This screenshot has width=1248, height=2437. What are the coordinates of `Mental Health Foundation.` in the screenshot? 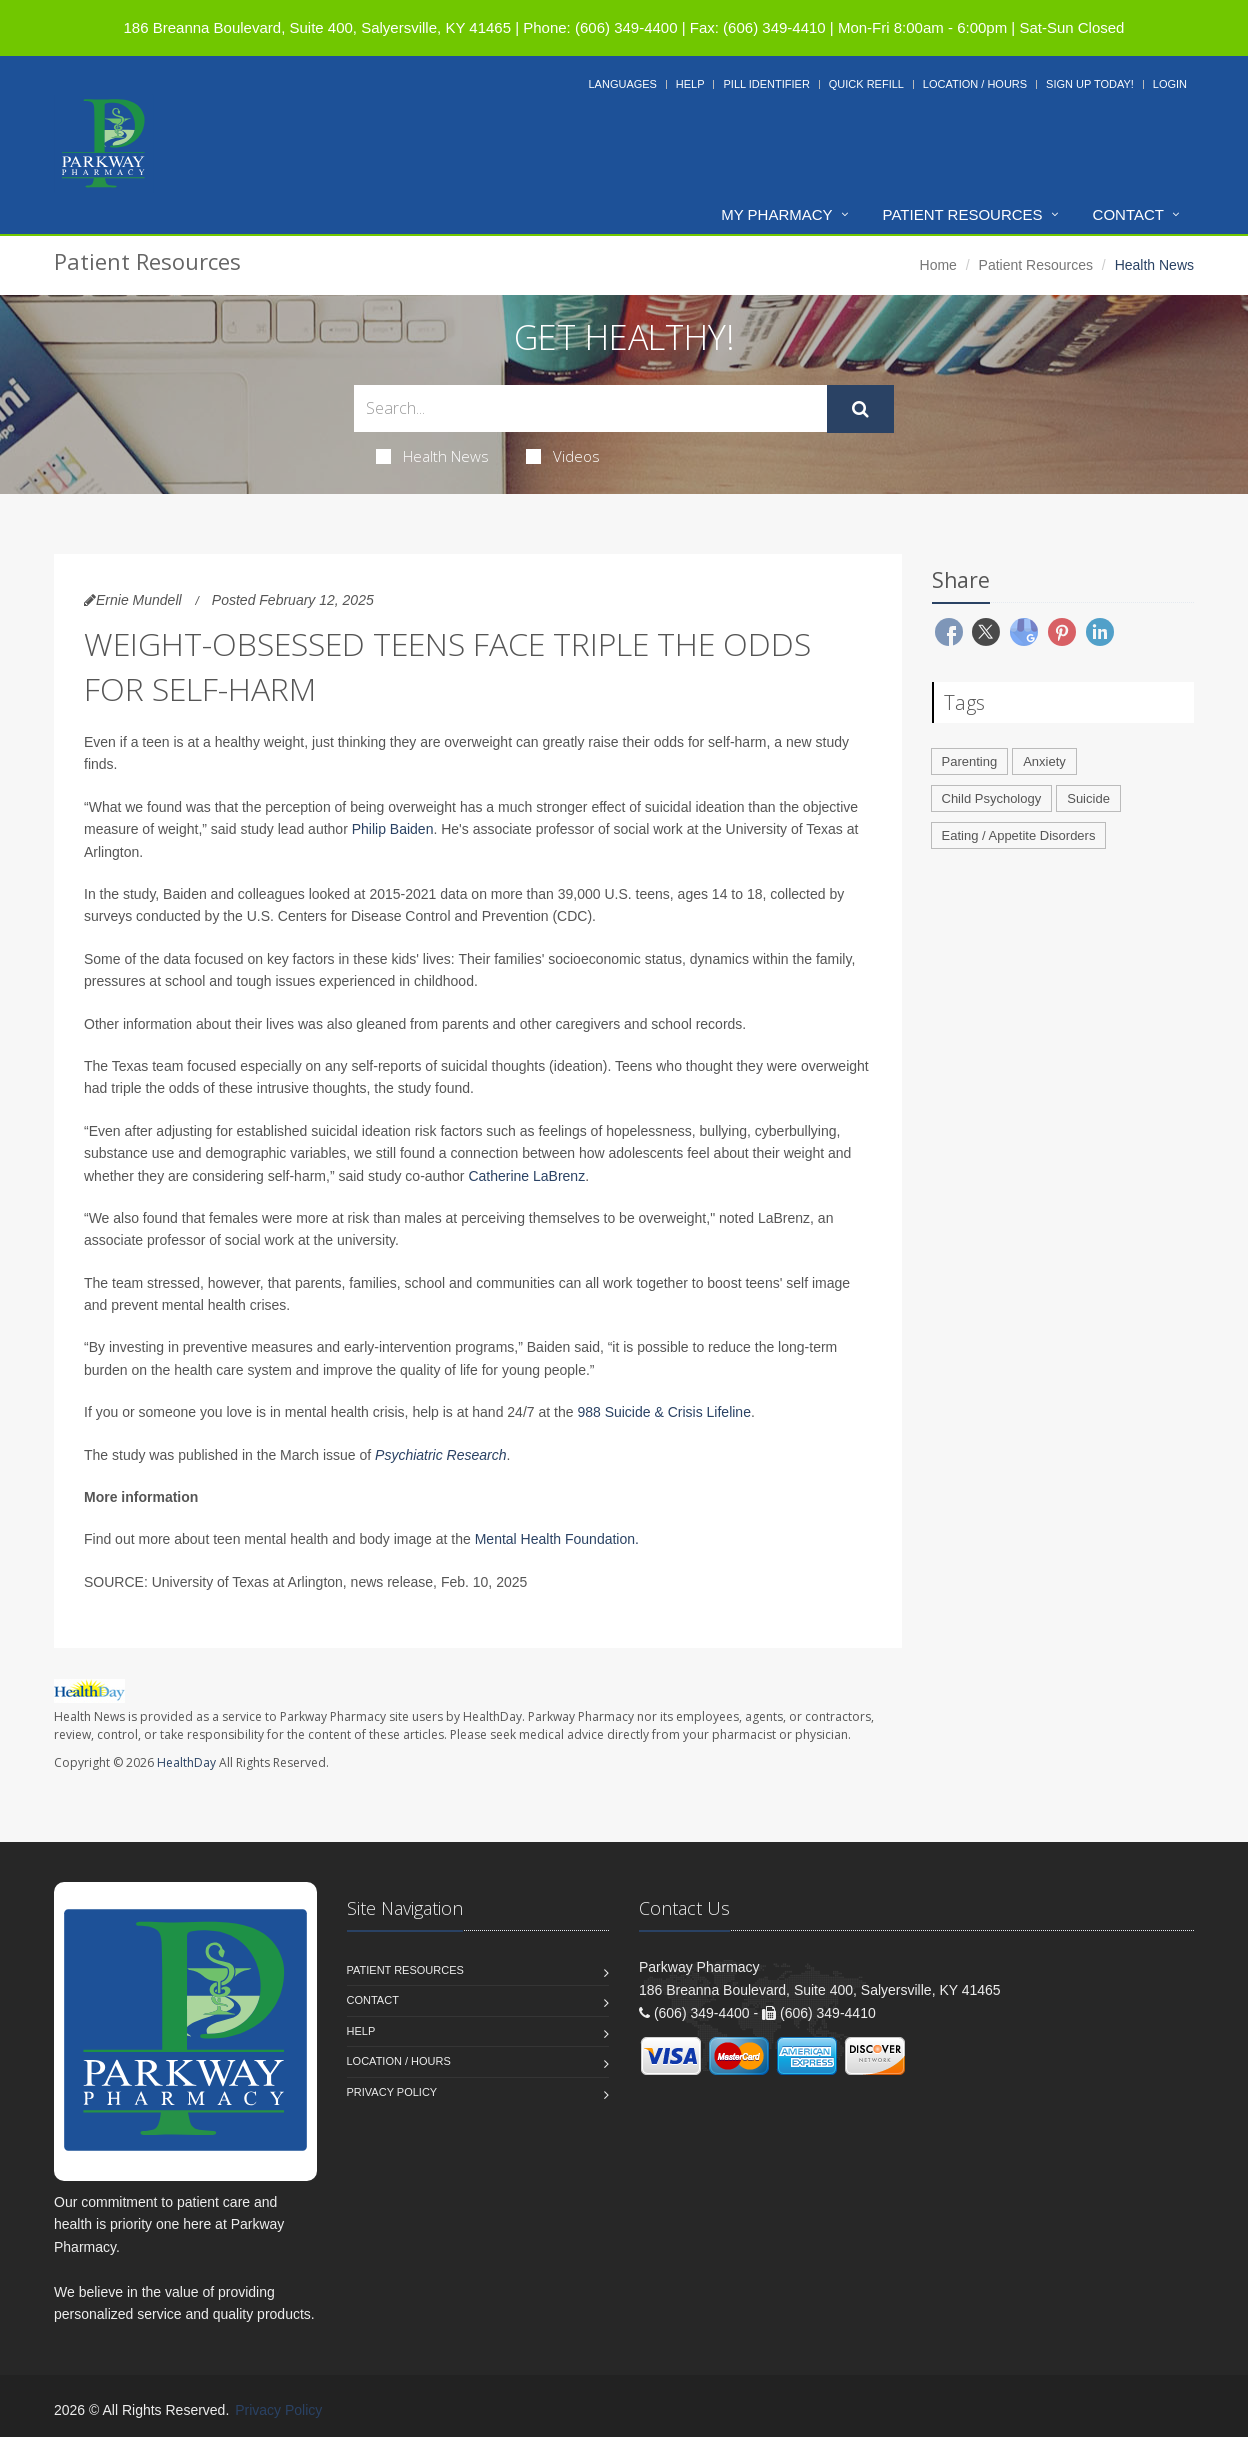 It's located at (557, 1539).